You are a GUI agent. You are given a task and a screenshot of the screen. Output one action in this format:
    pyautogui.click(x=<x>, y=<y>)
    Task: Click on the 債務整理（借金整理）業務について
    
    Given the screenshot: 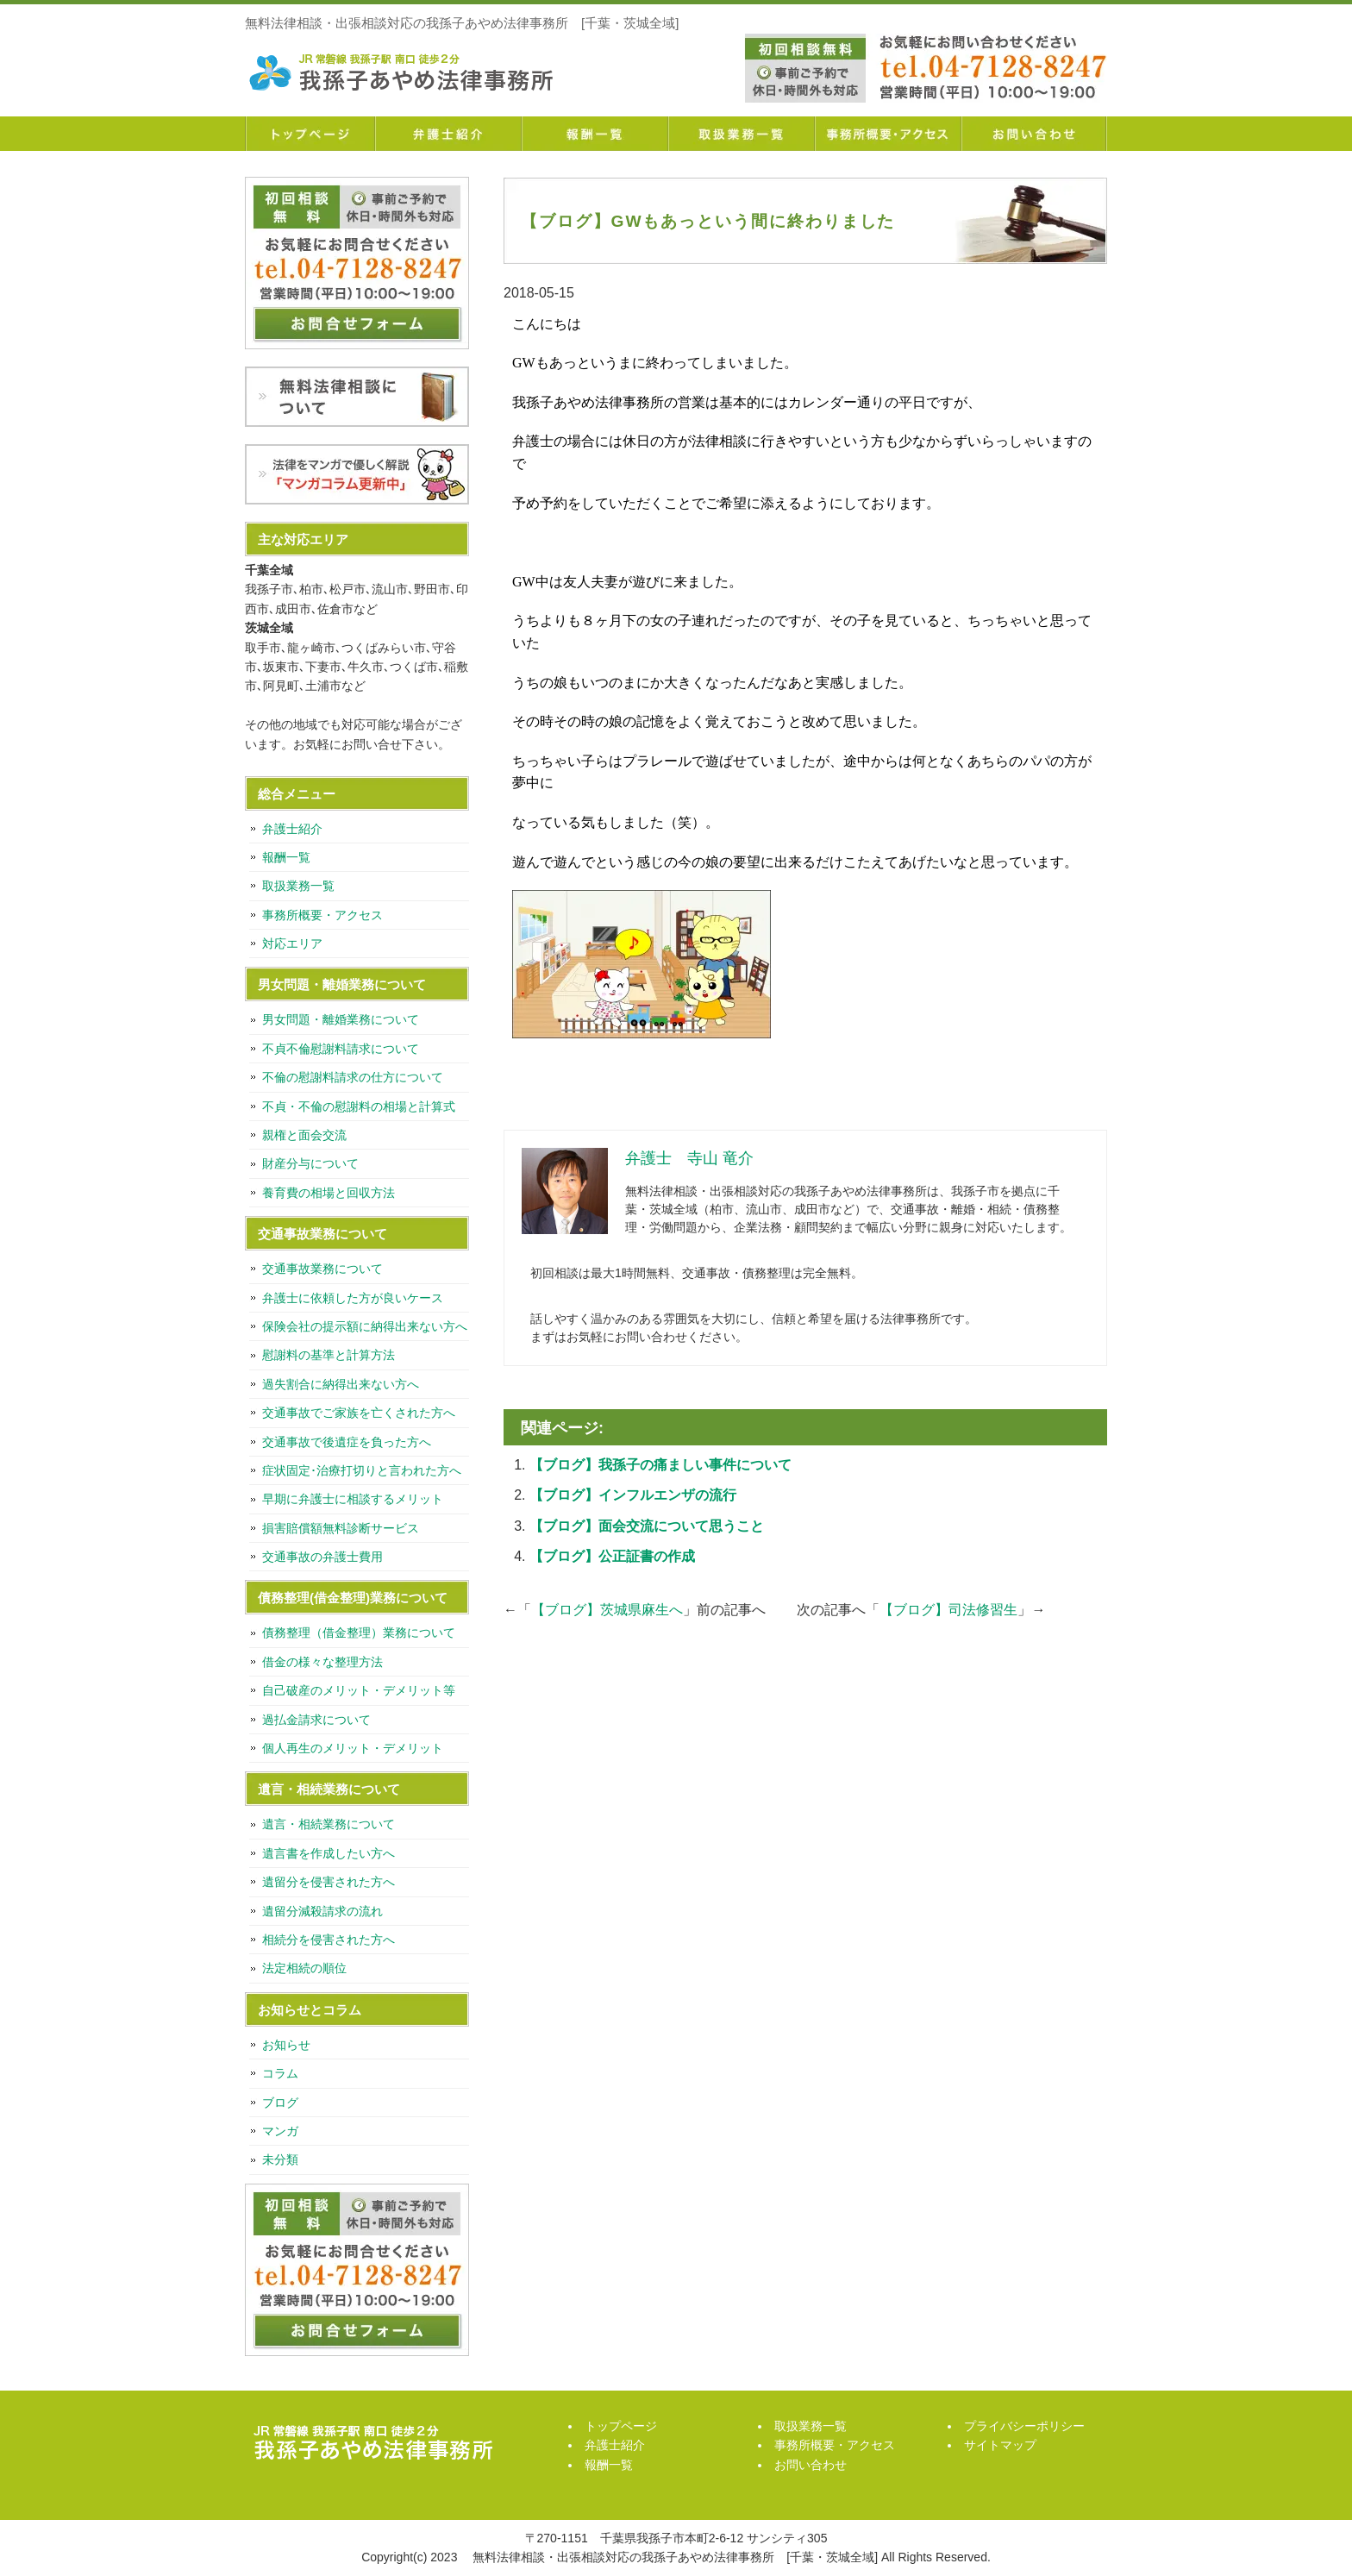 What is the action you would take?
    pyautogui.click(x=358, y=1632)
    